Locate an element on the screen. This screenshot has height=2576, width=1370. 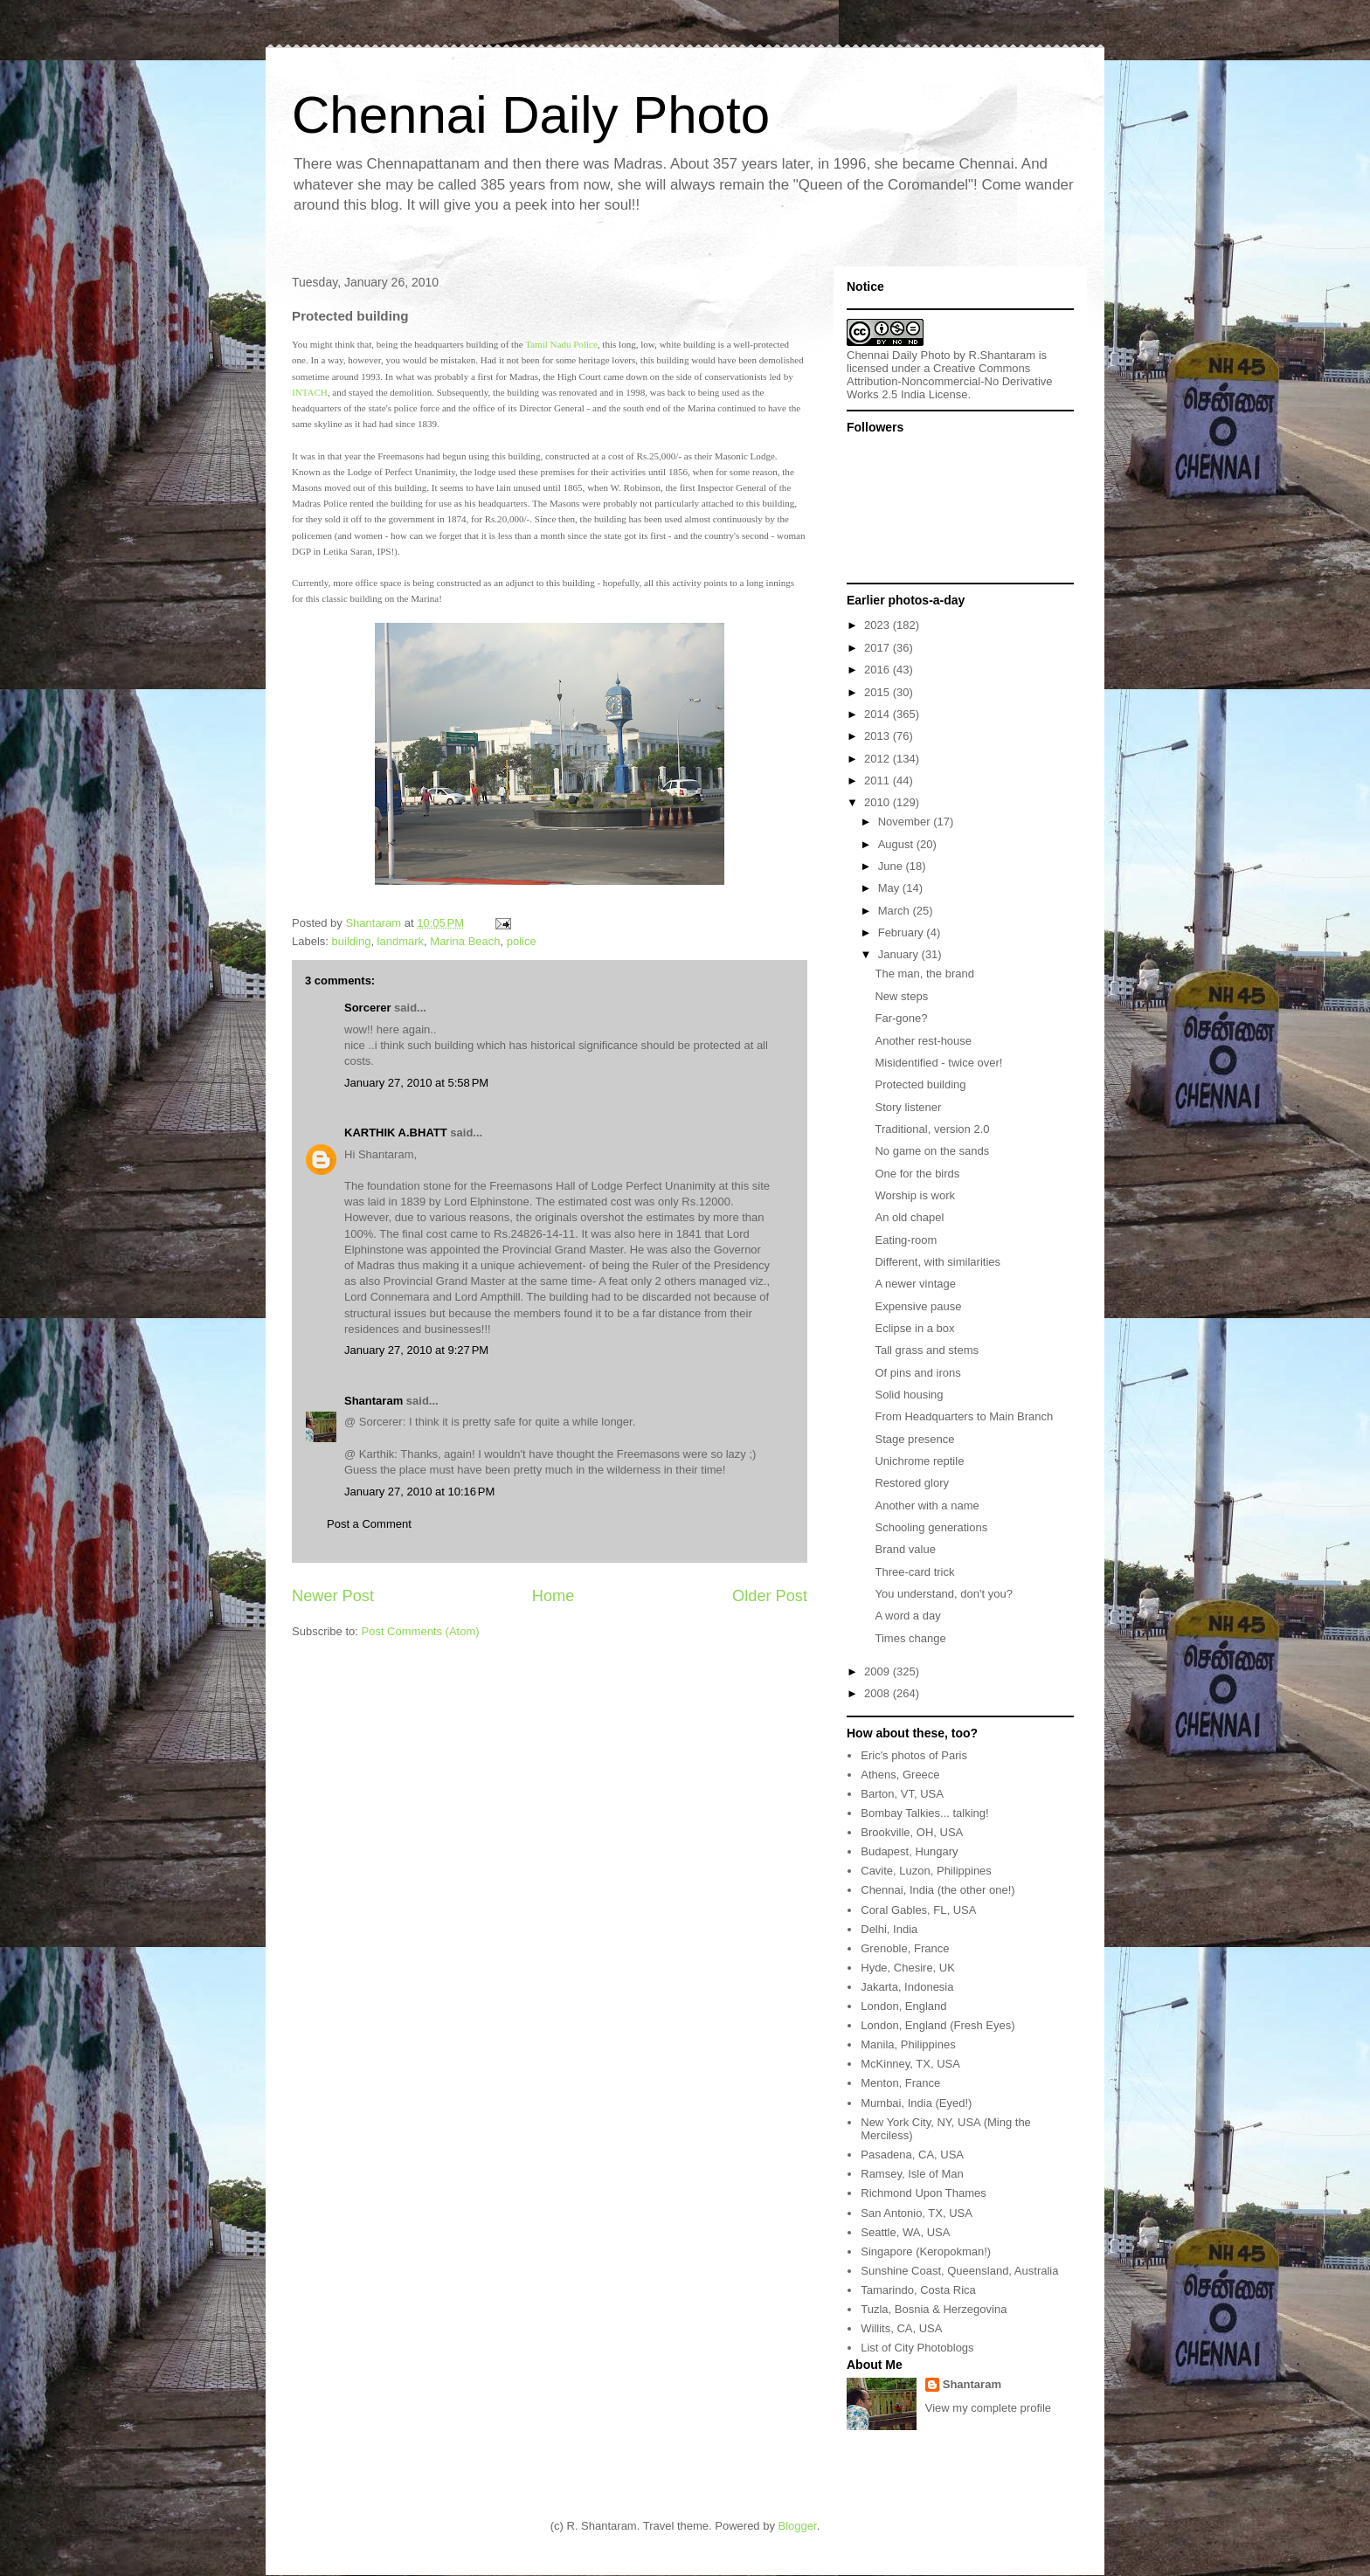
Post a Comment is located at coordinates (369, 1523).